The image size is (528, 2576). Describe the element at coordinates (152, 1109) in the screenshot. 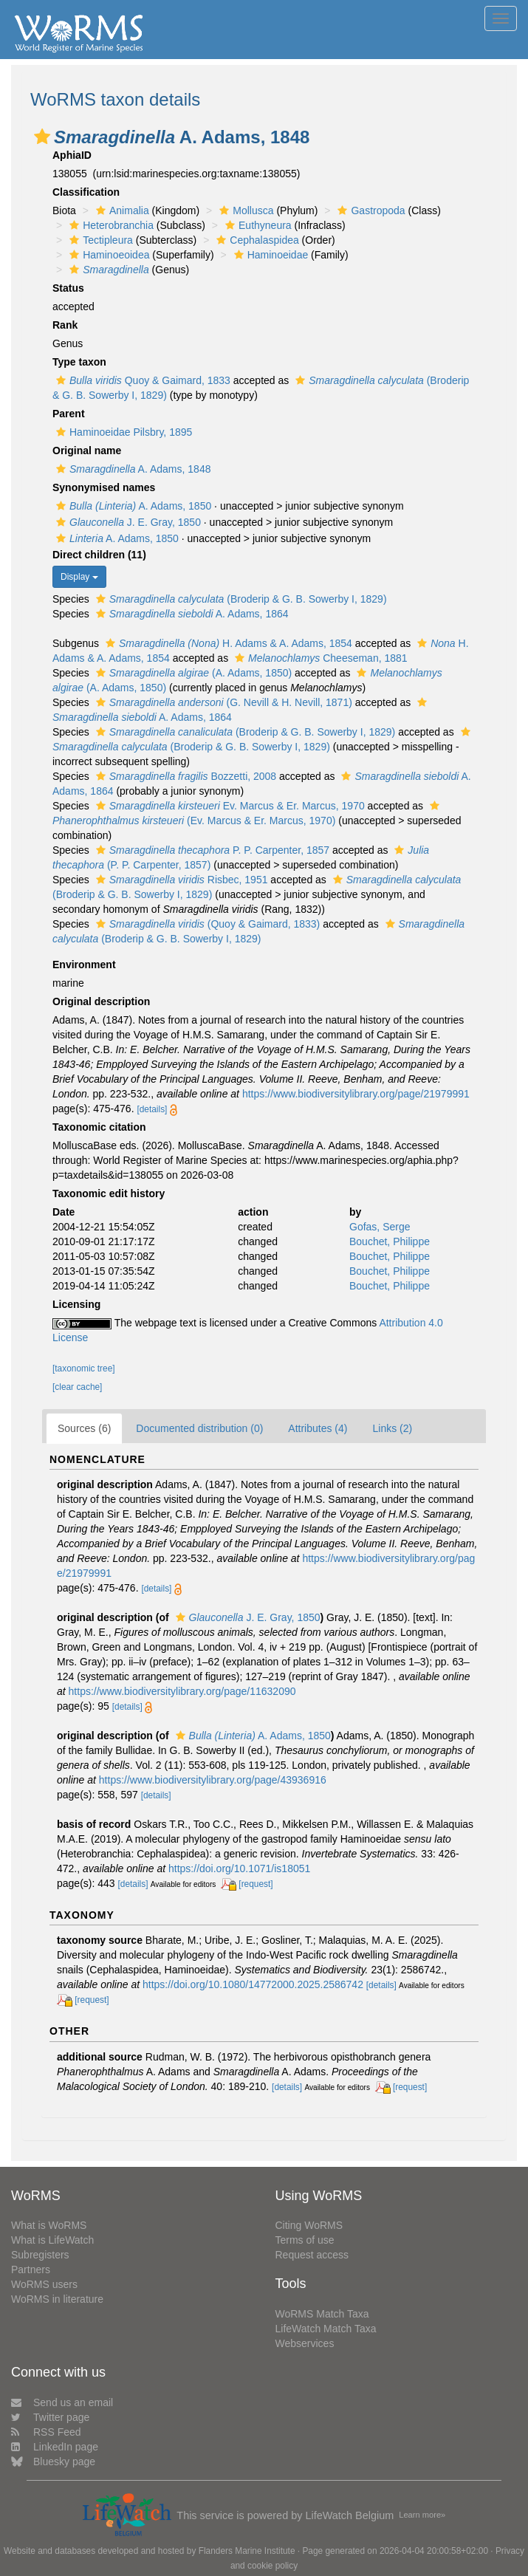

I see `[details]` at that location.